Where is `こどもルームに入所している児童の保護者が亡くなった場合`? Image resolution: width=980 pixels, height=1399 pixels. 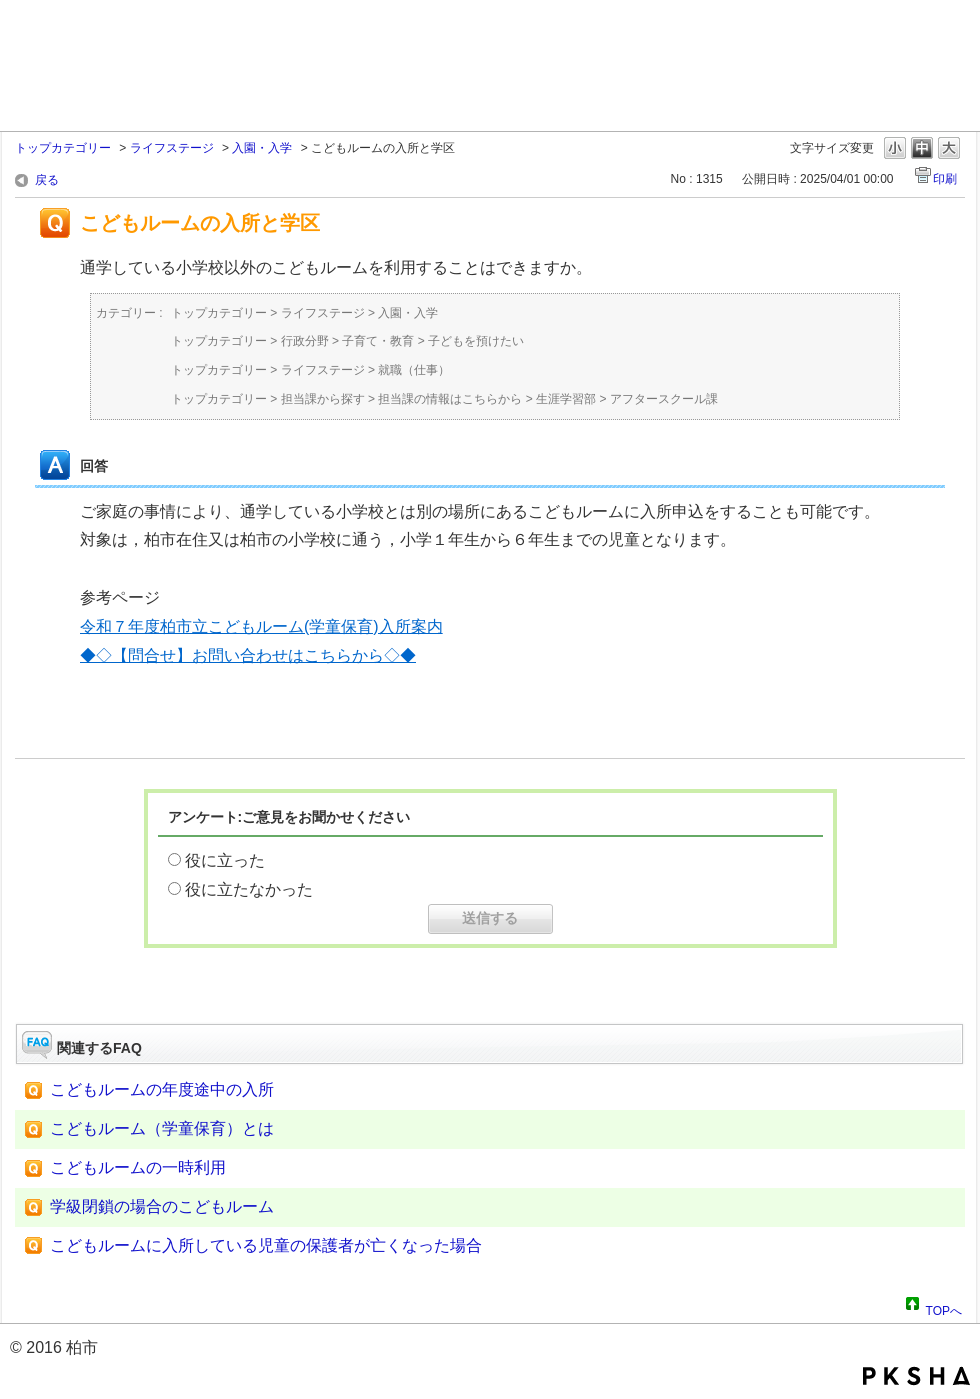
こどもルームに入所している児童の保護者が亡くなった場合 is located at coordinates (266, 1245).